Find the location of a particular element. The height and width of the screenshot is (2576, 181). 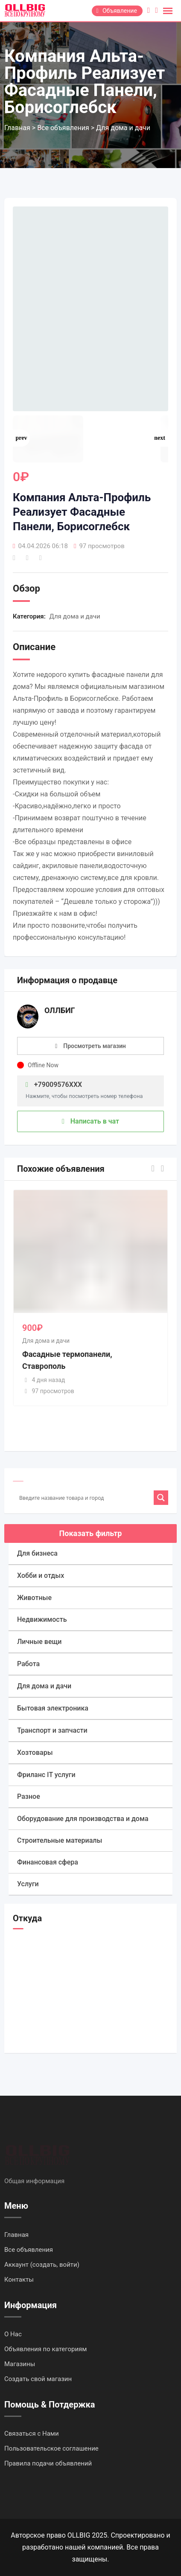

Личные вещи is located at coordinates (39, 1642).